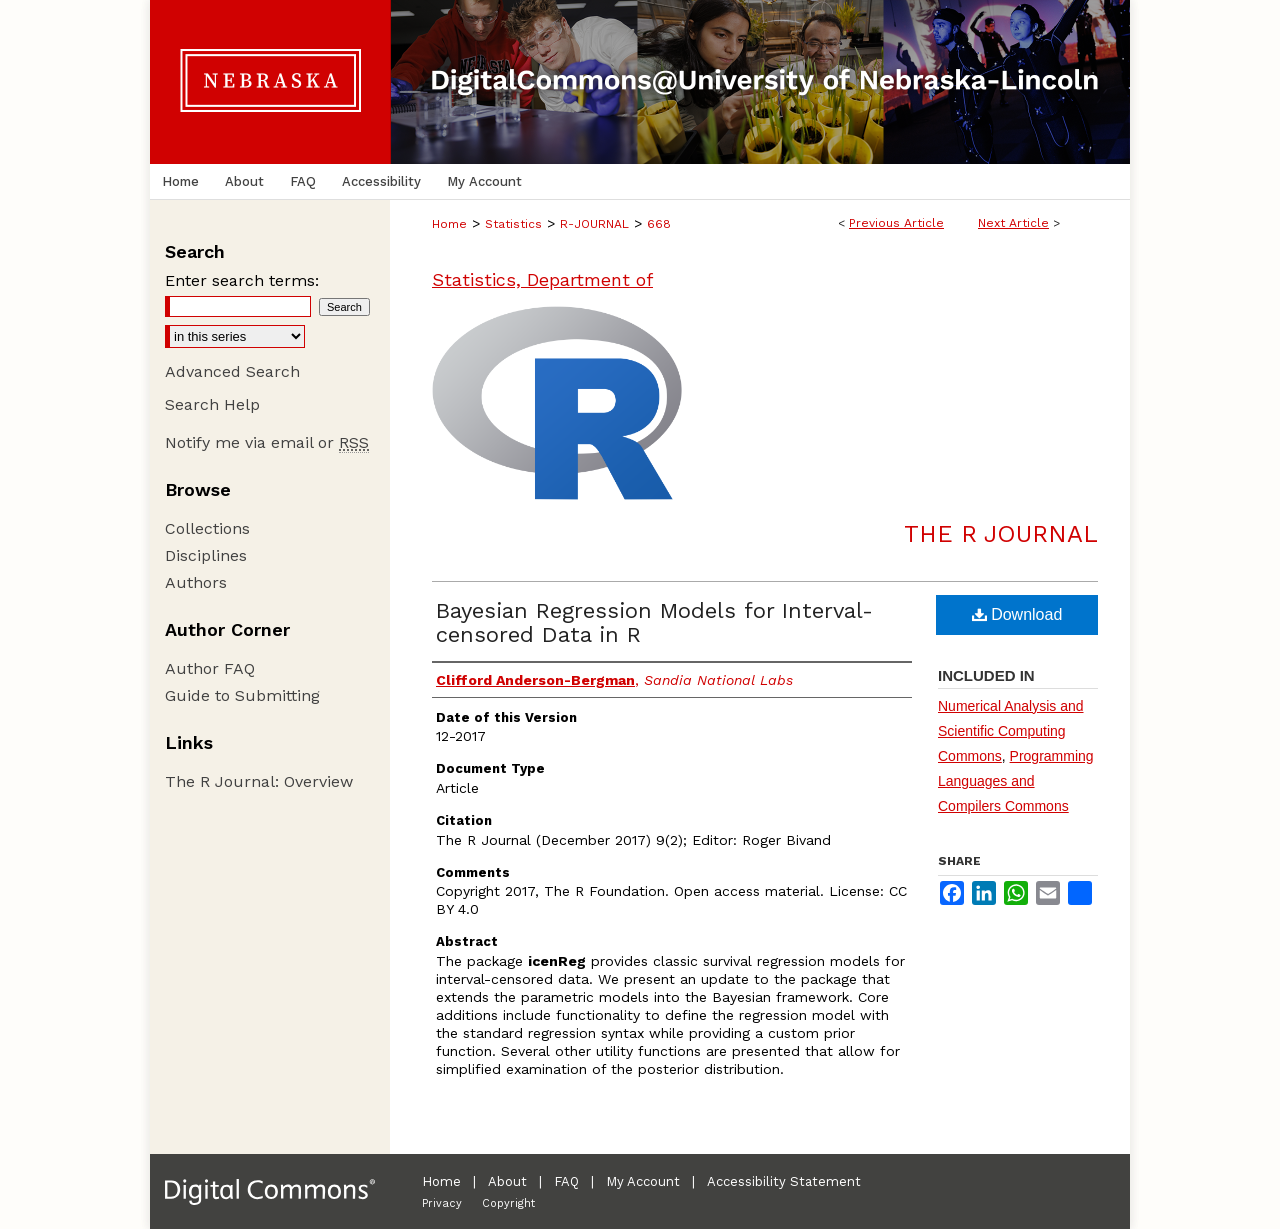 The width and height of the screenshot is (1280, 1229). What do you see at coordinates (896, 223) in the screenshot?
I see `Previous Article` at bounding box center [896, 223].